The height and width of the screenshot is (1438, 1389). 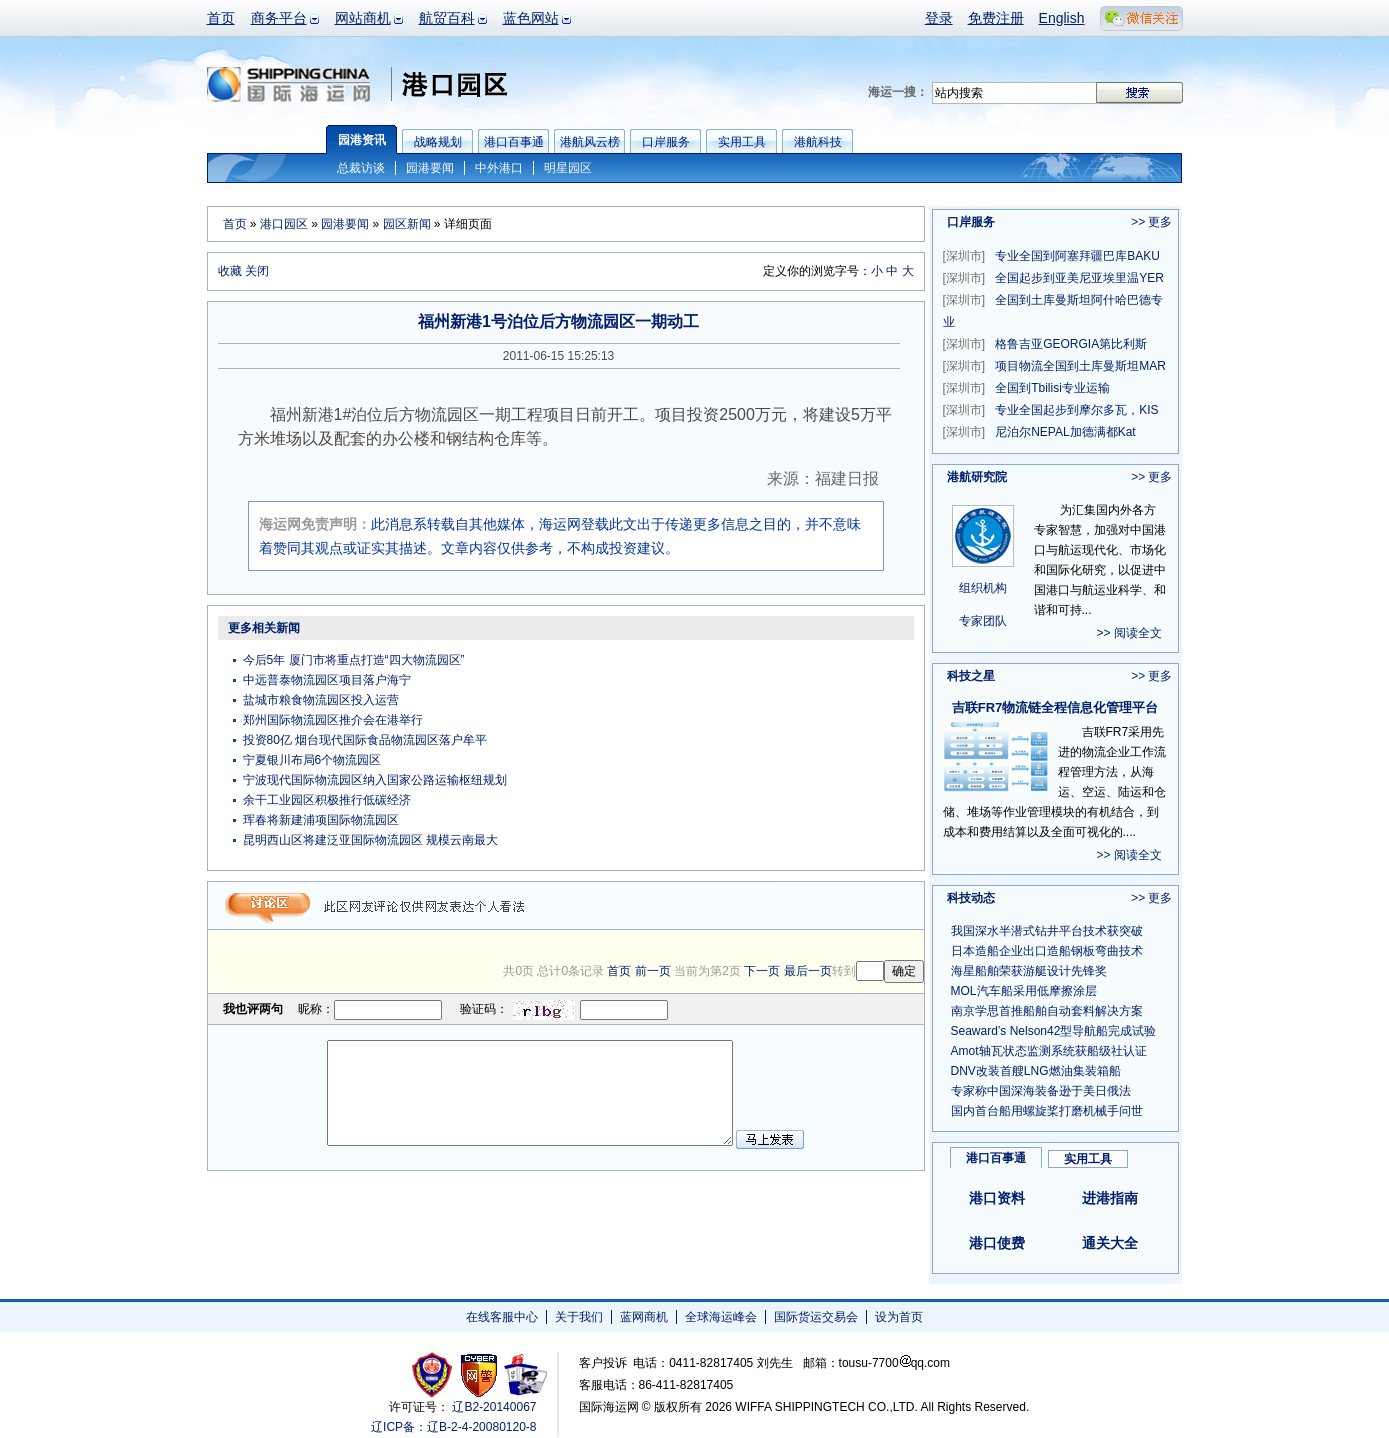 I want to click on 工商, so click(x=434, y=1374).